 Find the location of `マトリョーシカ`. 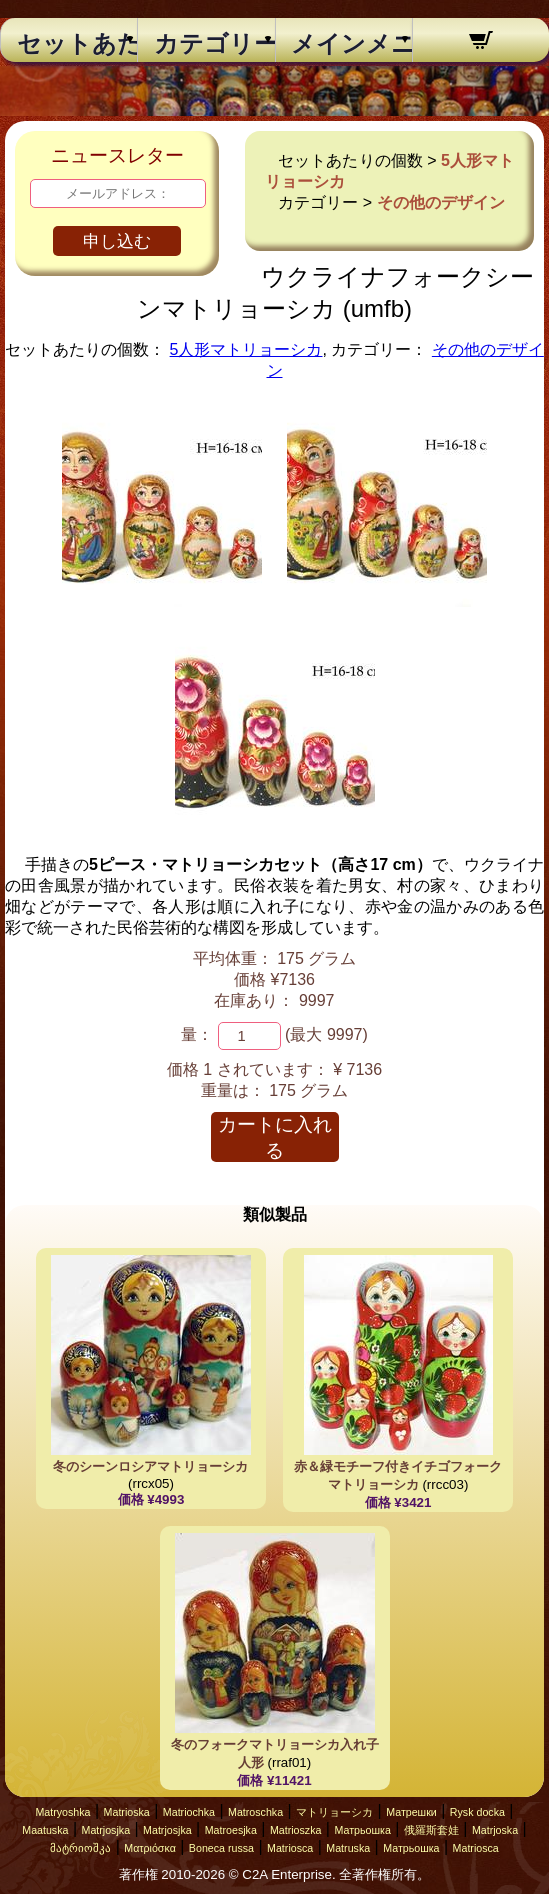

マトリョーシカ is located at coordinates (334, 1812).